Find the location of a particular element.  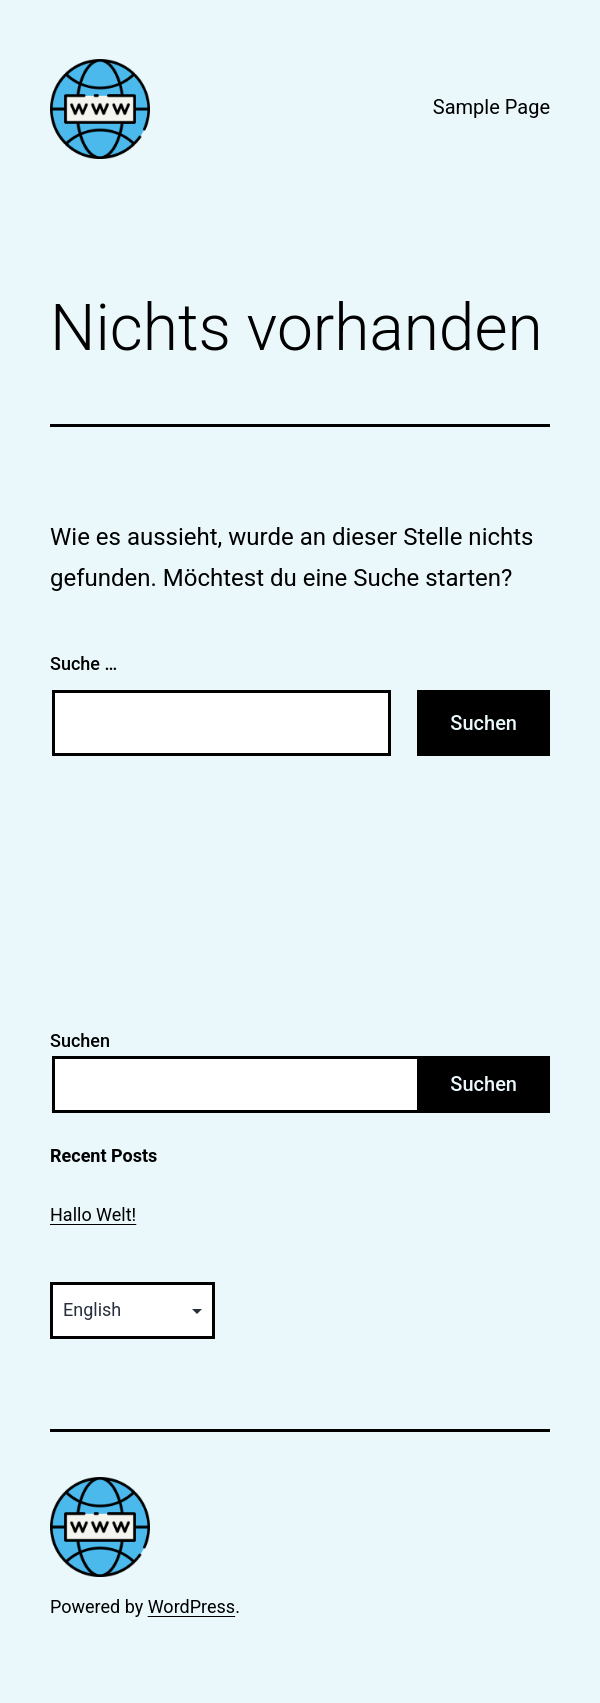

Suchen is located at coordinates (80, 1040).